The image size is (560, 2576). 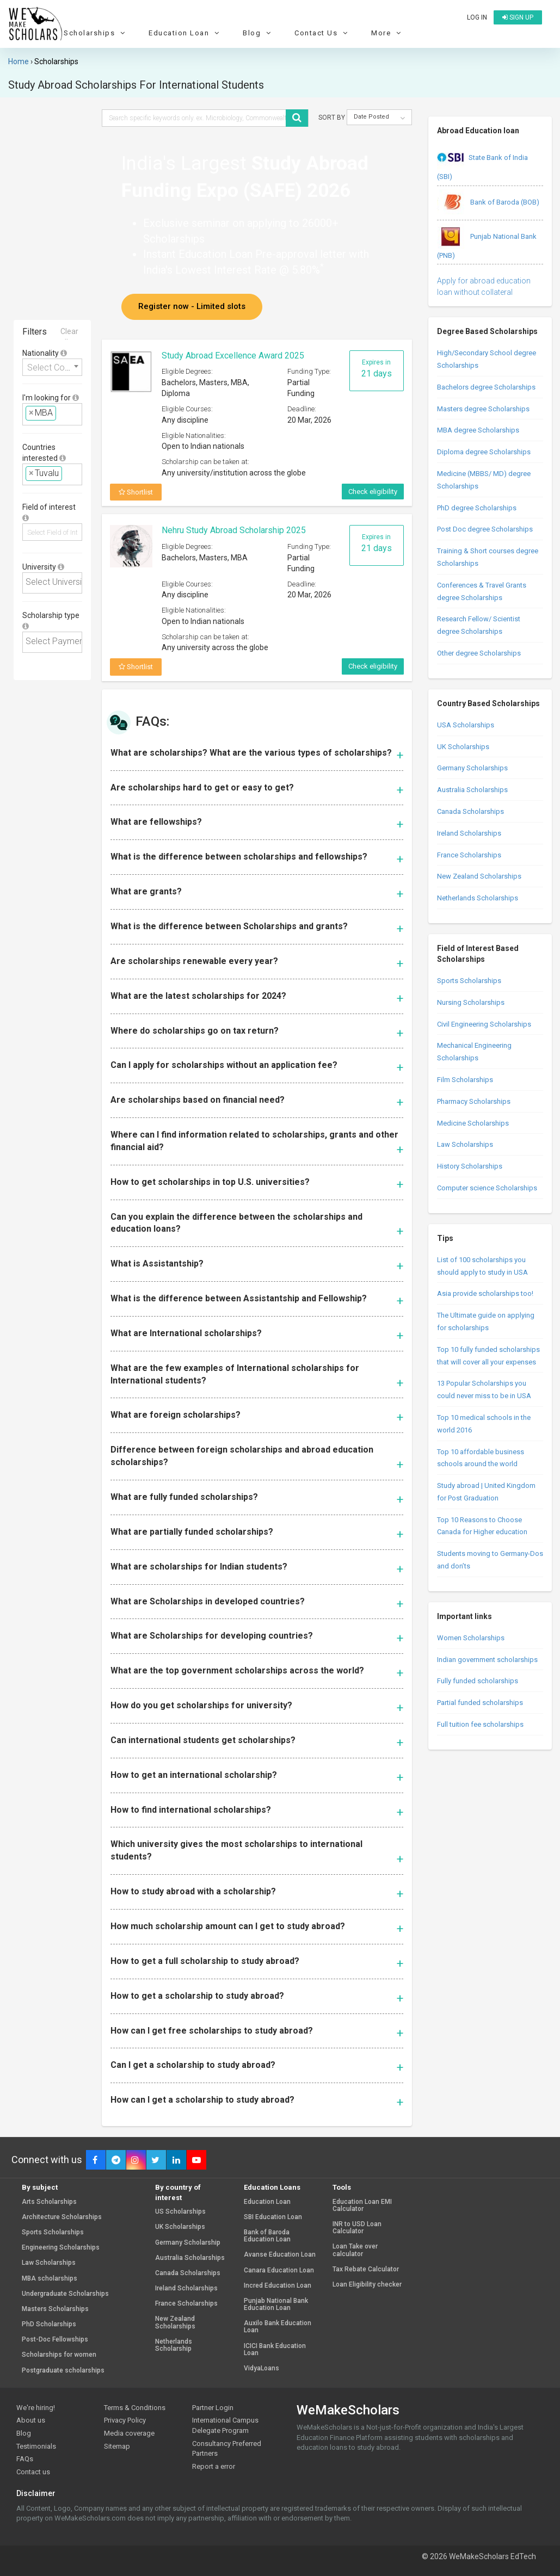 What do you see at coordinates (129, 2433) in the screenshot?
I see `Media coverage` at bounding box center [129, 2433].